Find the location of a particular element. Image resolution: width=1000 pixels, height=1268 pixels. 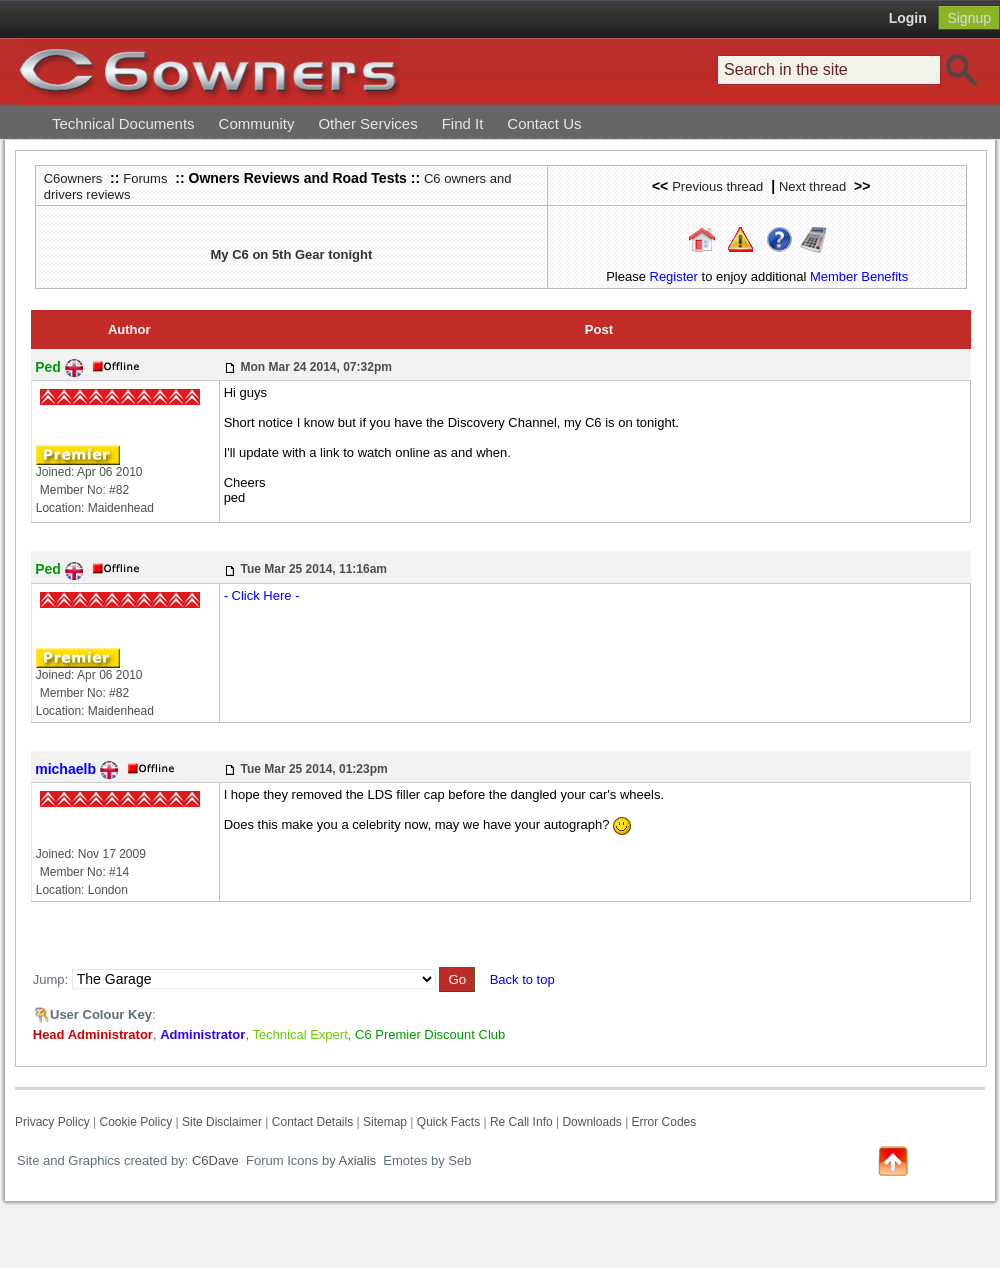

Re Call Info is located at coordinates (521, 1122).